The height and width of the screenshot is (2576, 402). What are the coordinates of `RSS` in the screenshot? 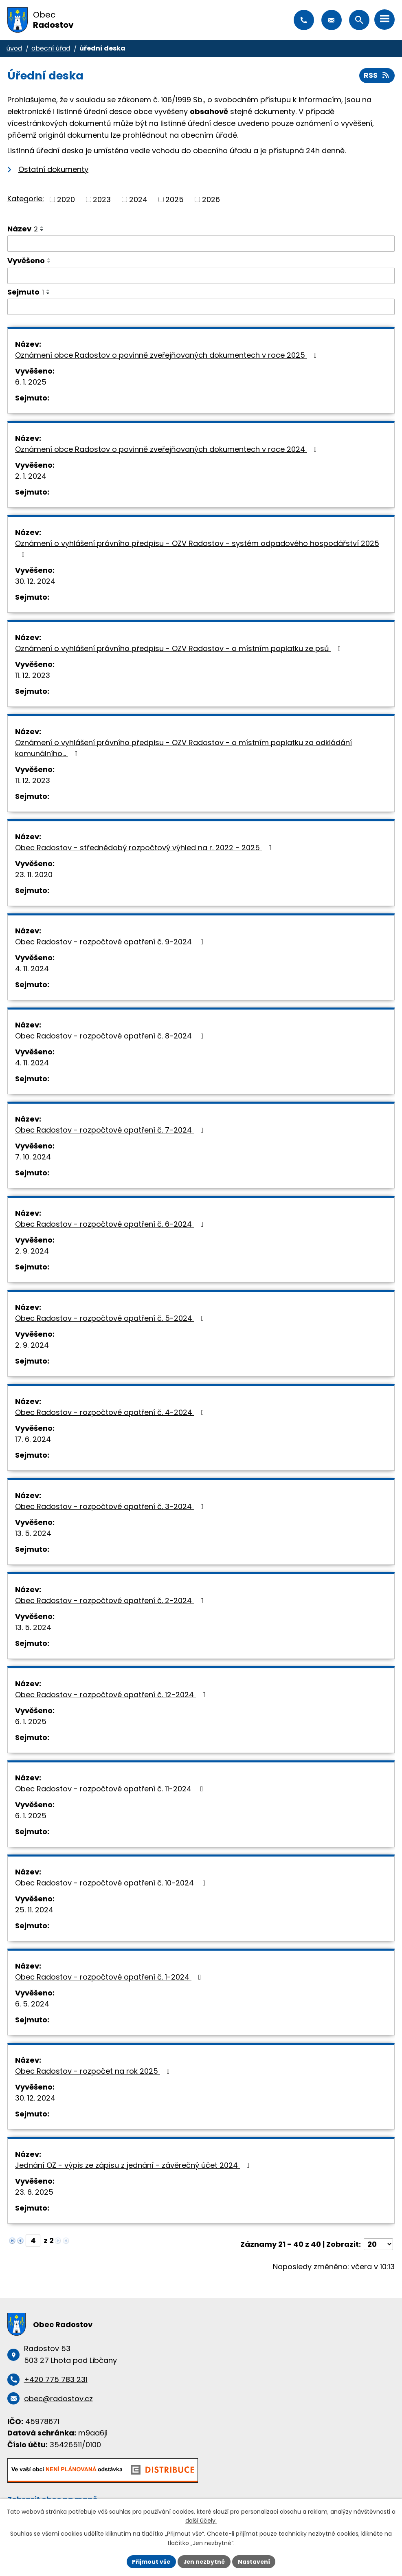 It's located at (377, 75).